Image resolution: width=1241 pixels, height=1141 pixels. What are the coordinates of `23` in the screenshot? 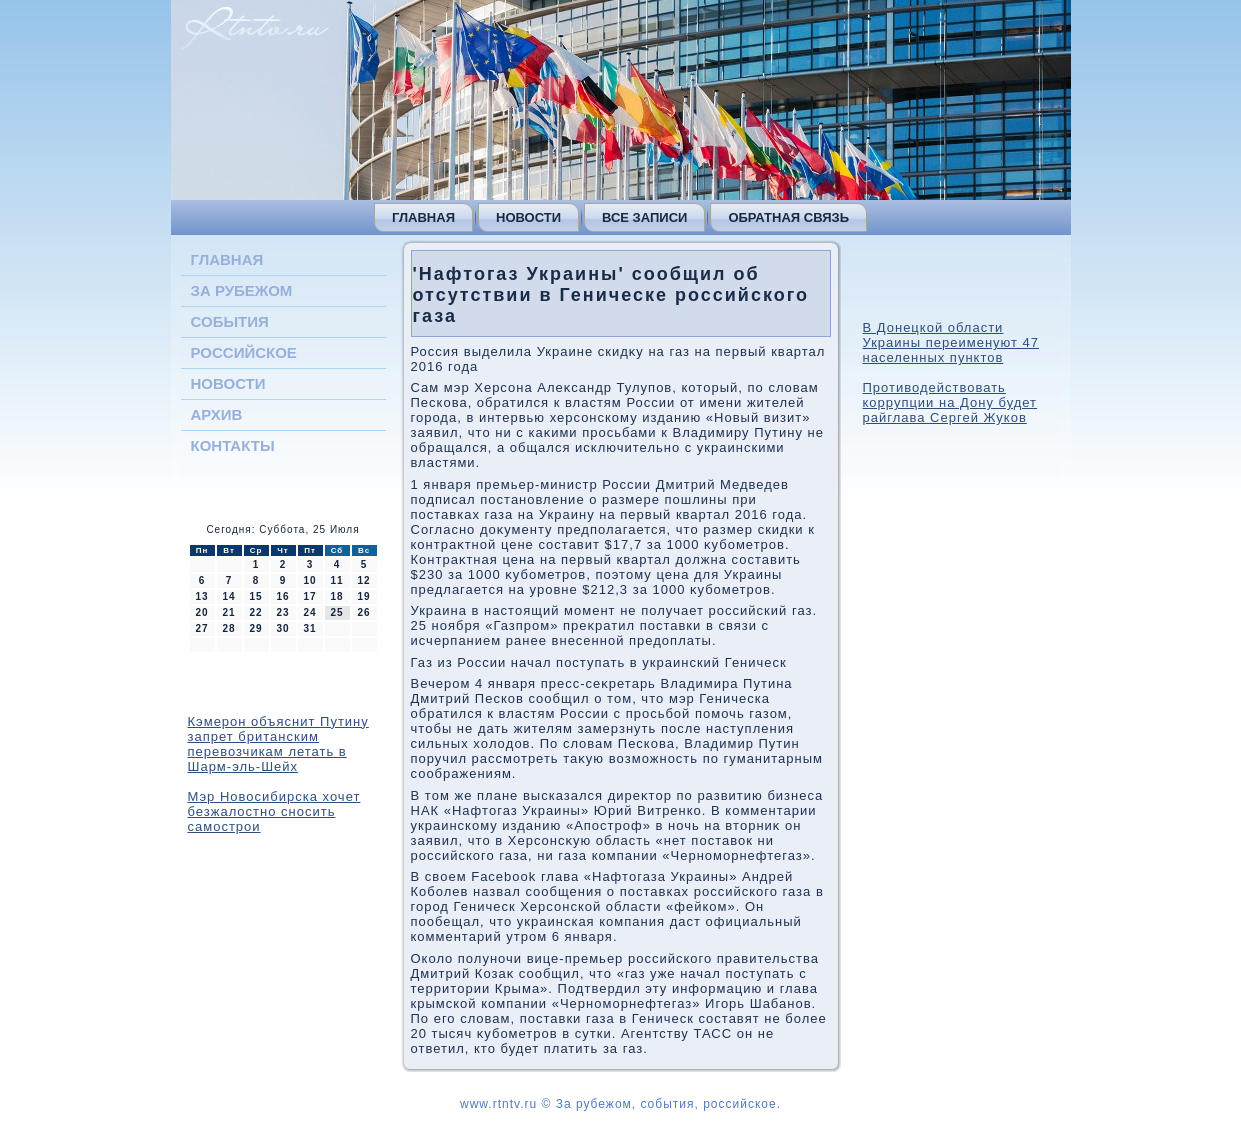 It's located at (282, 612).